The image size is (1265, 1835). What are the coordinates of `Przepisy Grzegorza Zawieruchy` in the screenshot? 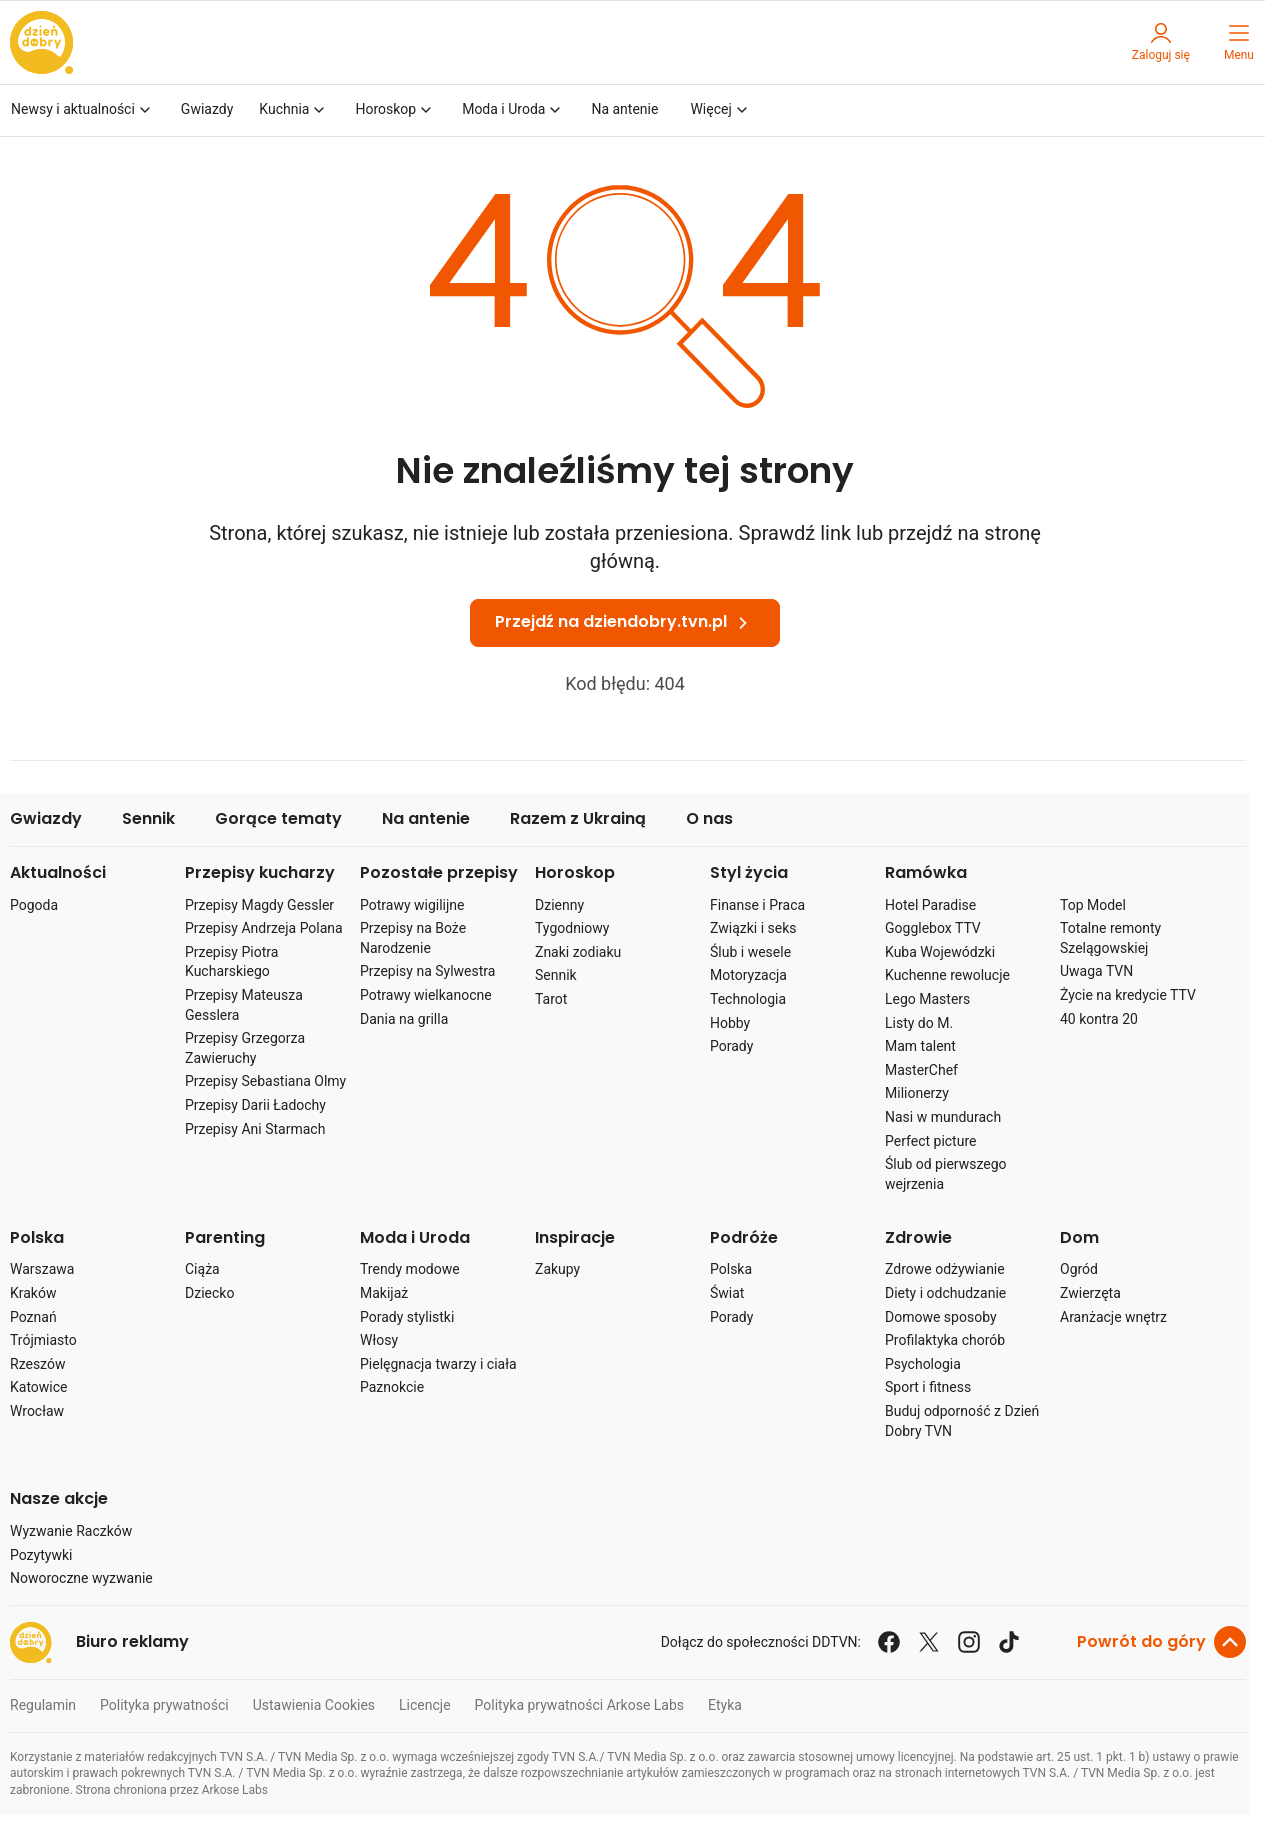 It's located at (245, 1048).